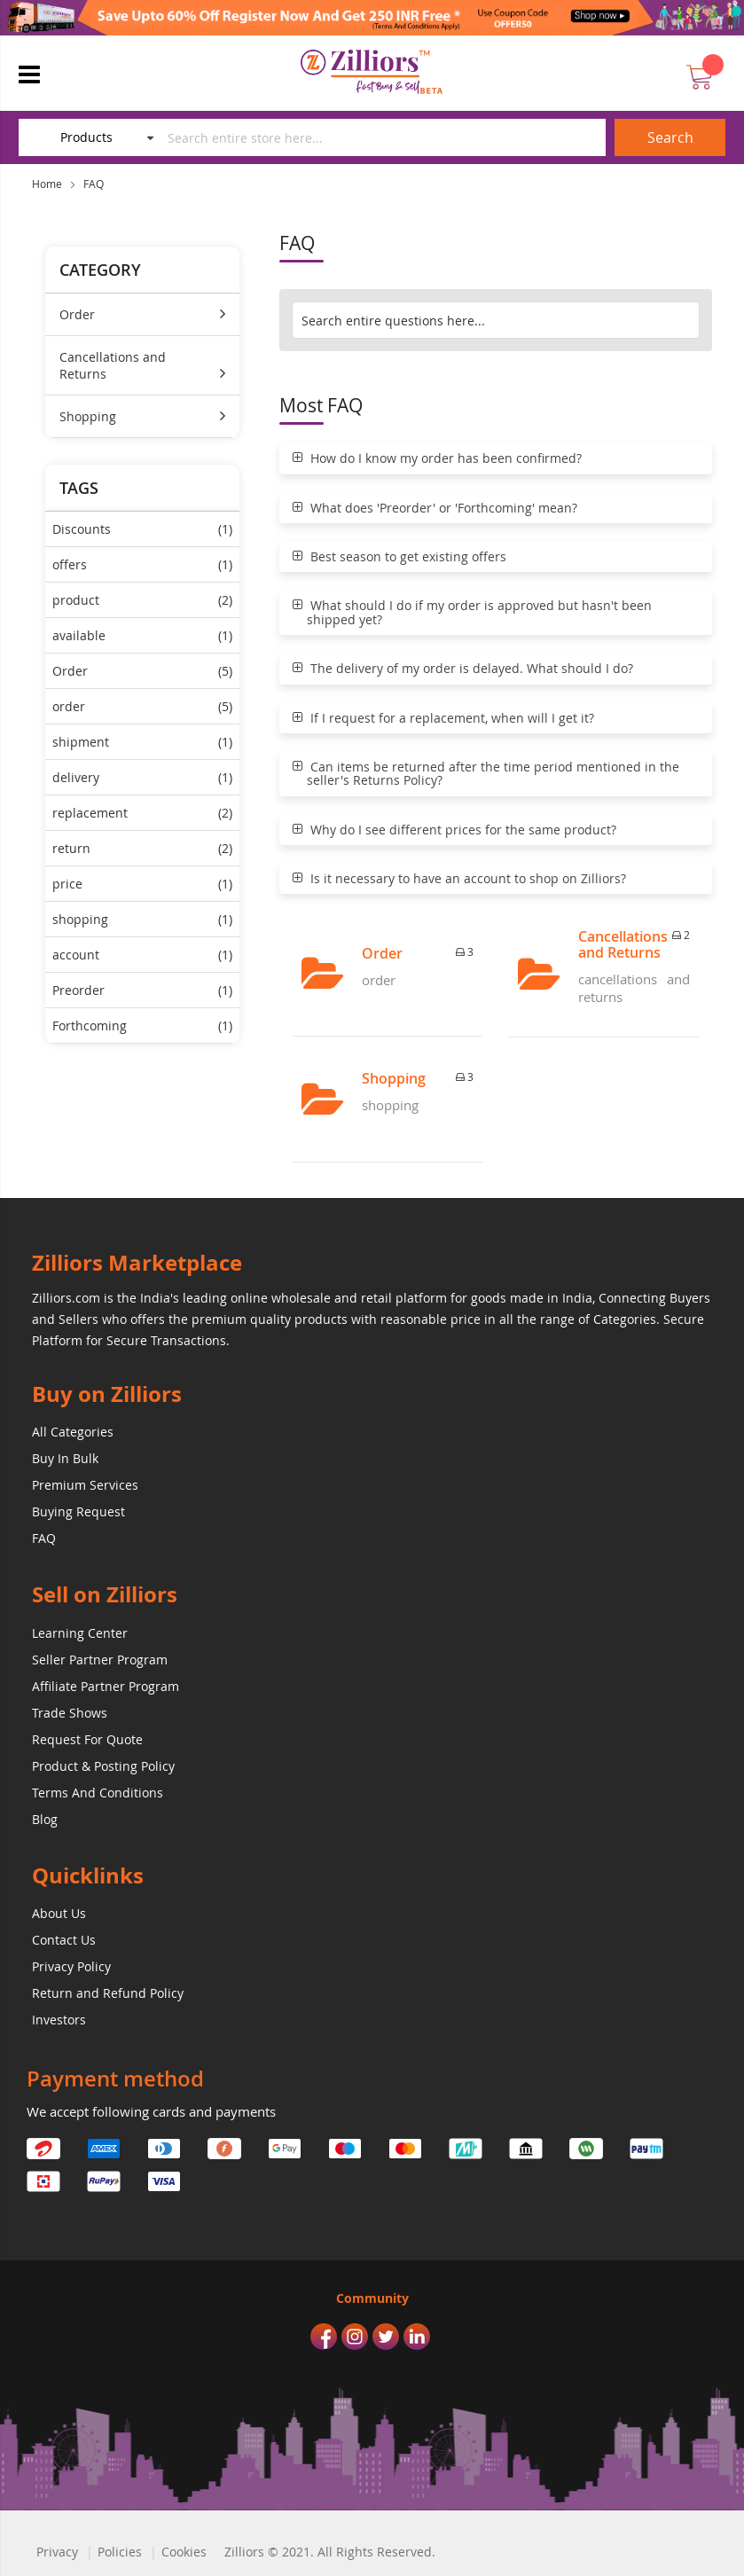 This screenshot has height=2576, width=744. I want to click on FAQ, so click(93, 183).